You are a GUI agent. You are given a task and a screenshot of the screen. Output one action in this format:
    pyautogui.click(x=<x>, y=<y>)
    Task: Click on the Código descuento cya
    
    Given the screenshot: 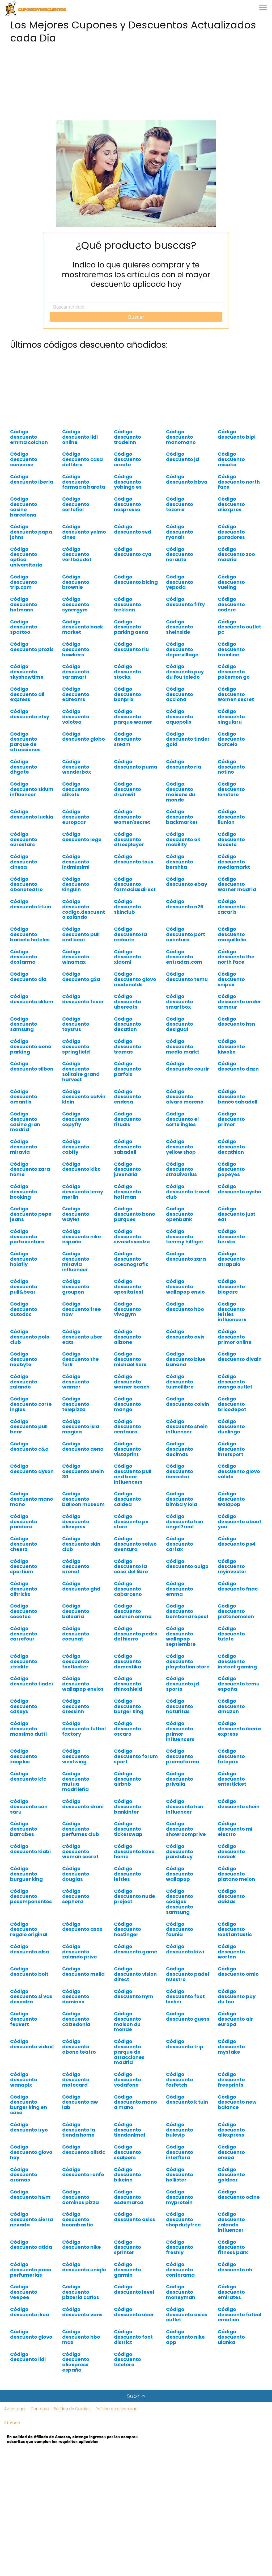 What is the action you would take?
    pyautogui.click(x=132, y=552)
    